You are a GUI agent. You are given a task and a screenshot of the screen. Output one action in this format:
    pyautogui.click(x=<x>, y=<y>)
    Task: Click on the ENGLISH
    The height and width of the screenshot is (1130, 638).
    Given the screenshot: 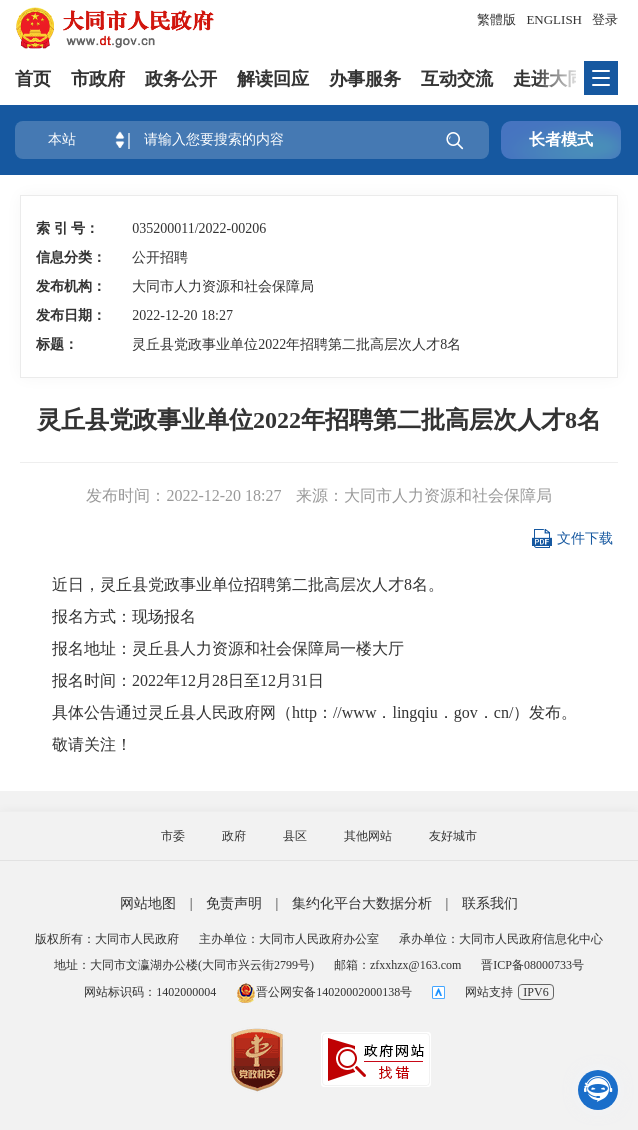 What is the action you would take?
    pyautogui.click(x=554, y=19)
    